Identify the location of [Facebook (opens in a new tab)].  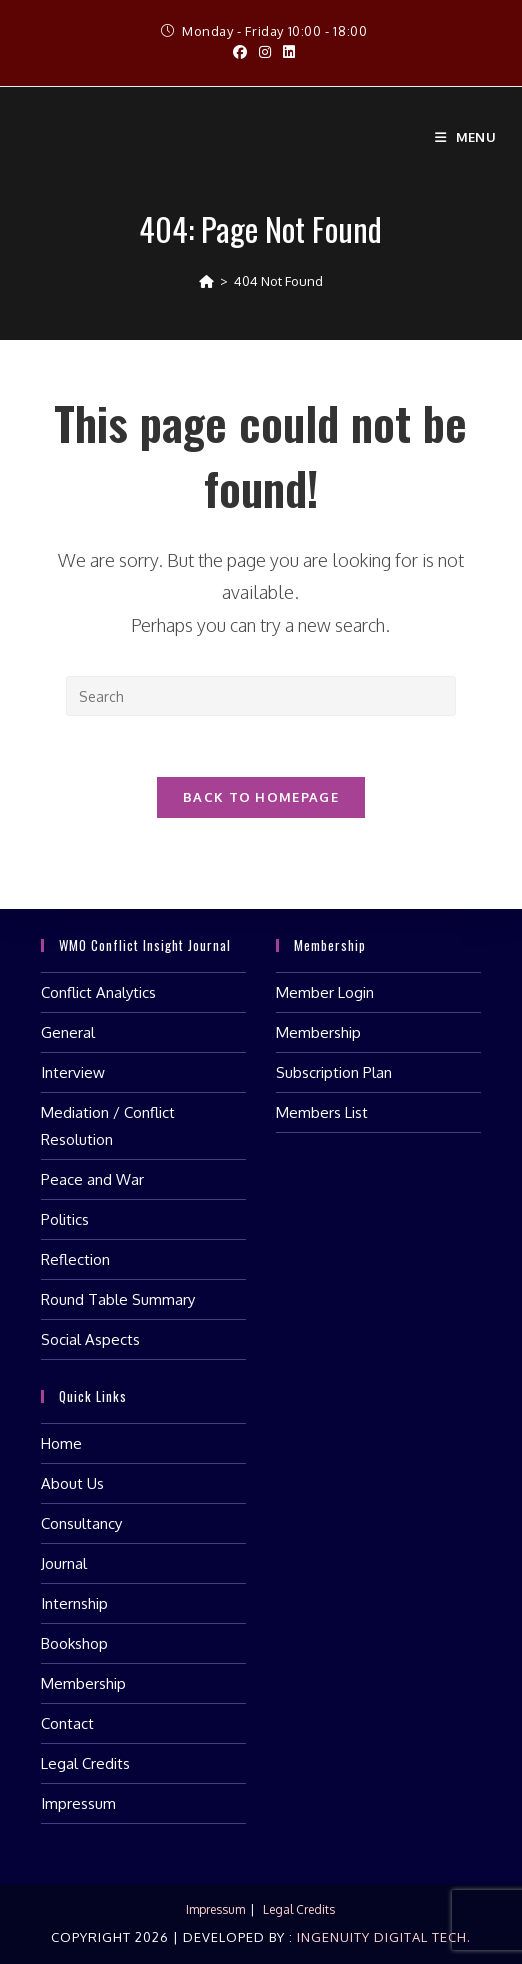
(240, 52).